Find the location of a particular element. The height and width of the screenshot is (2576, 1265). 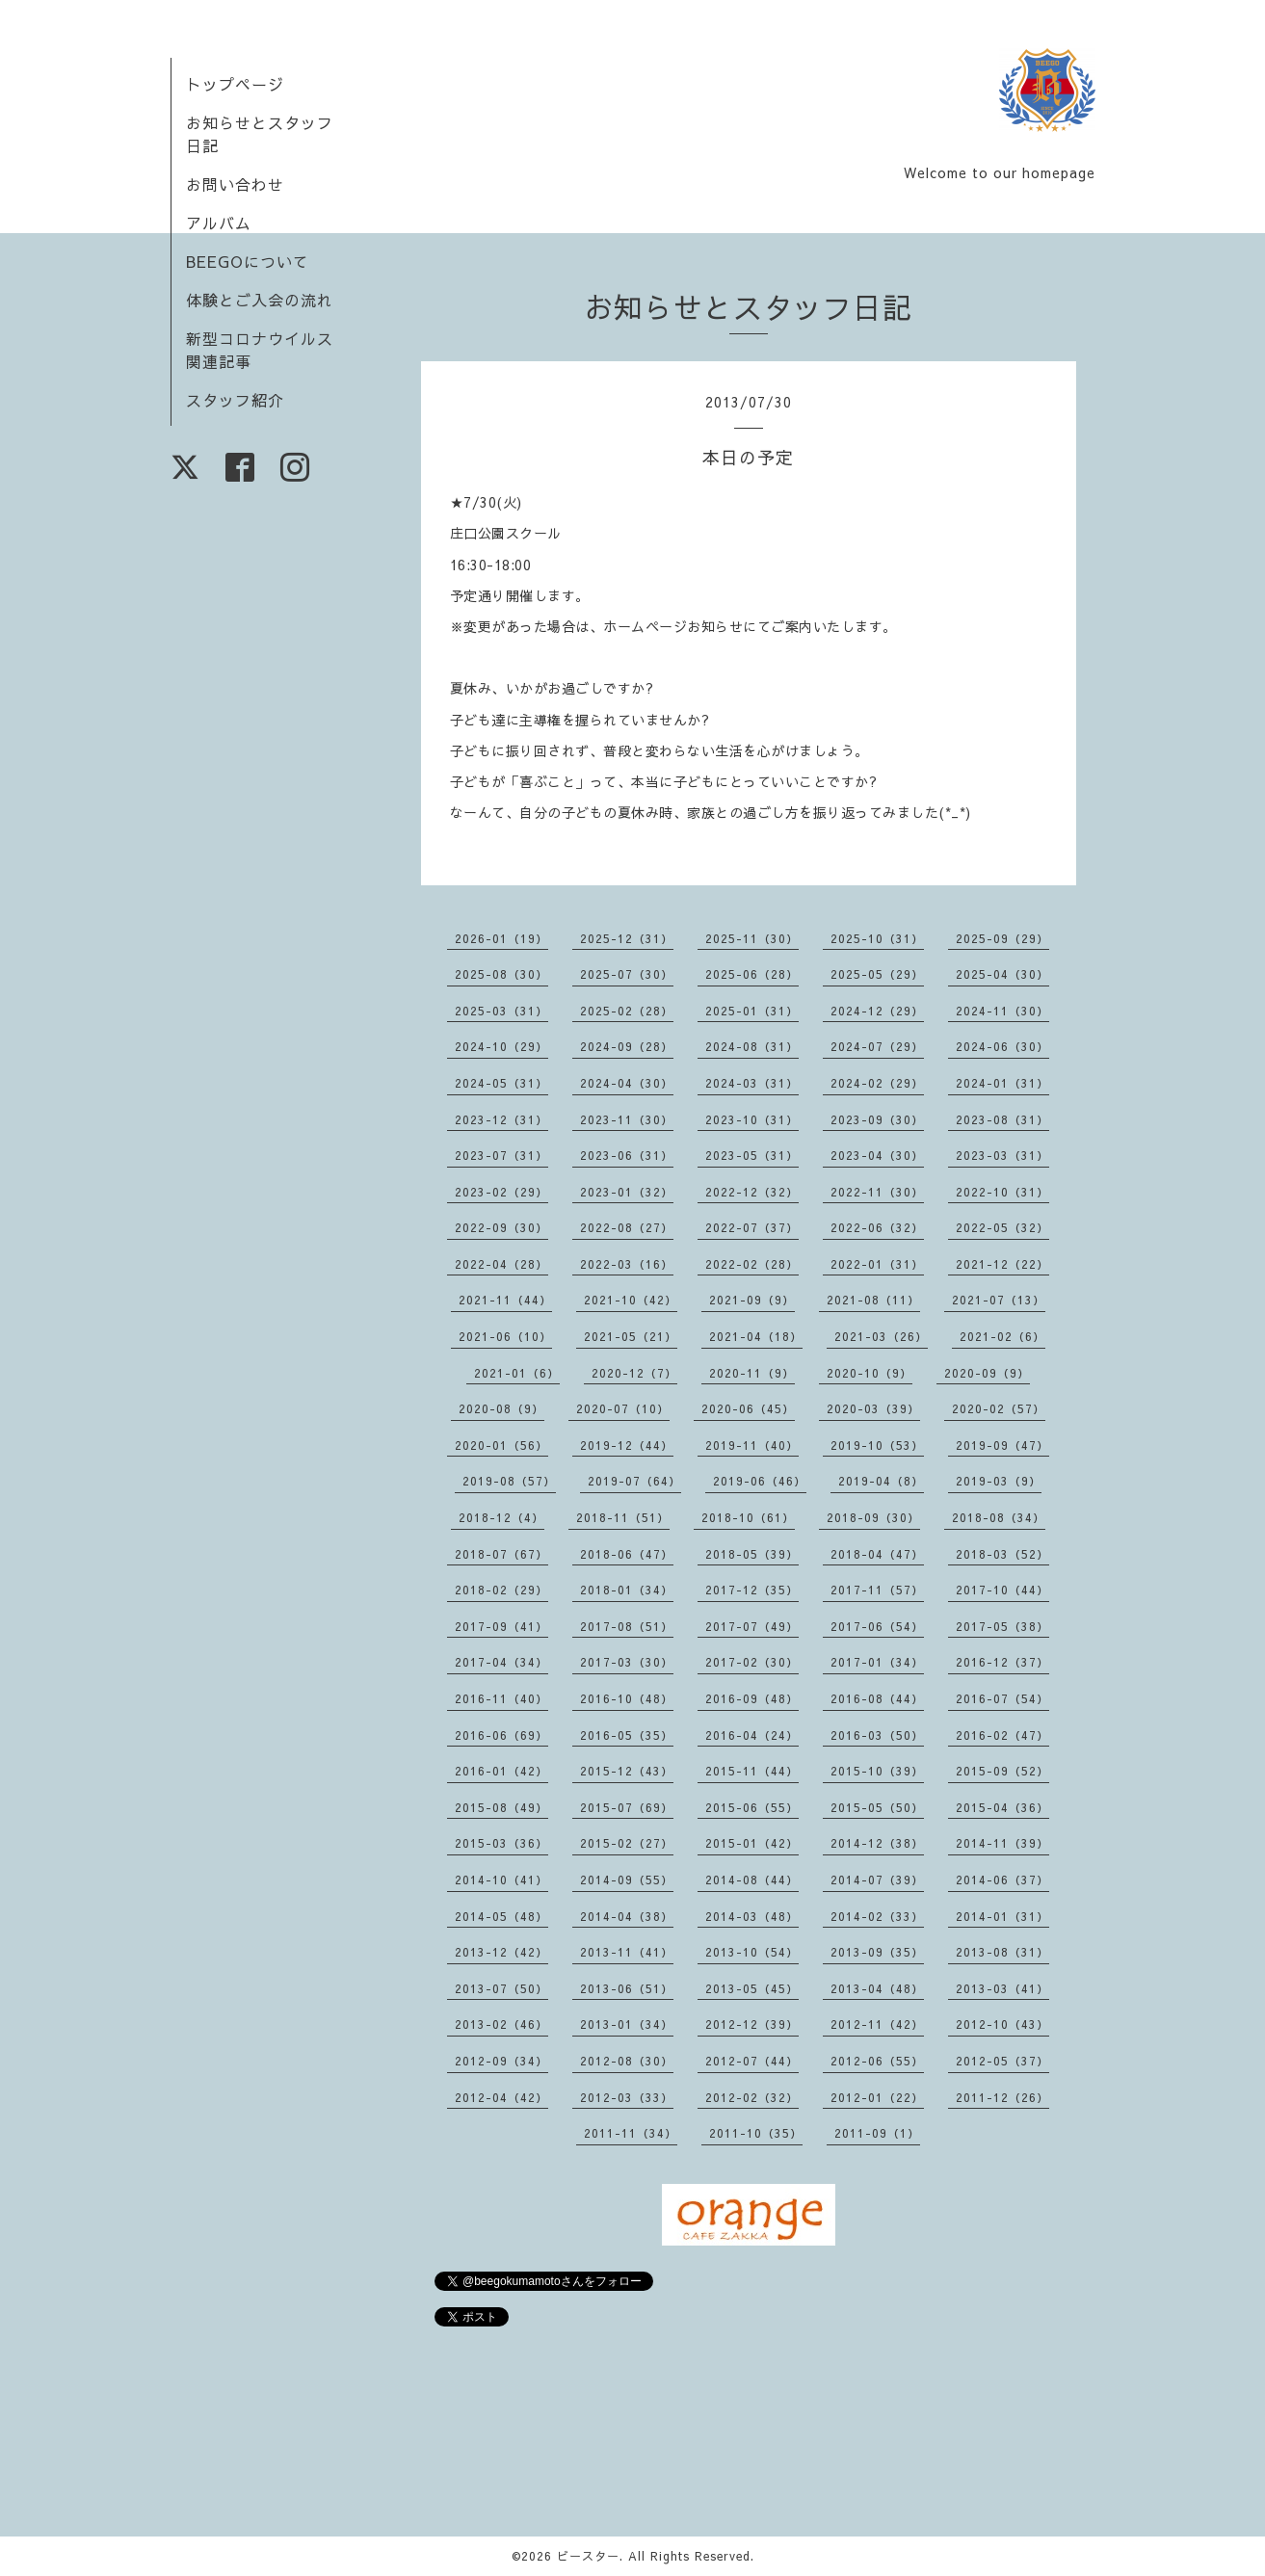

2012-01（22） is located at coordinates (877, 2097).